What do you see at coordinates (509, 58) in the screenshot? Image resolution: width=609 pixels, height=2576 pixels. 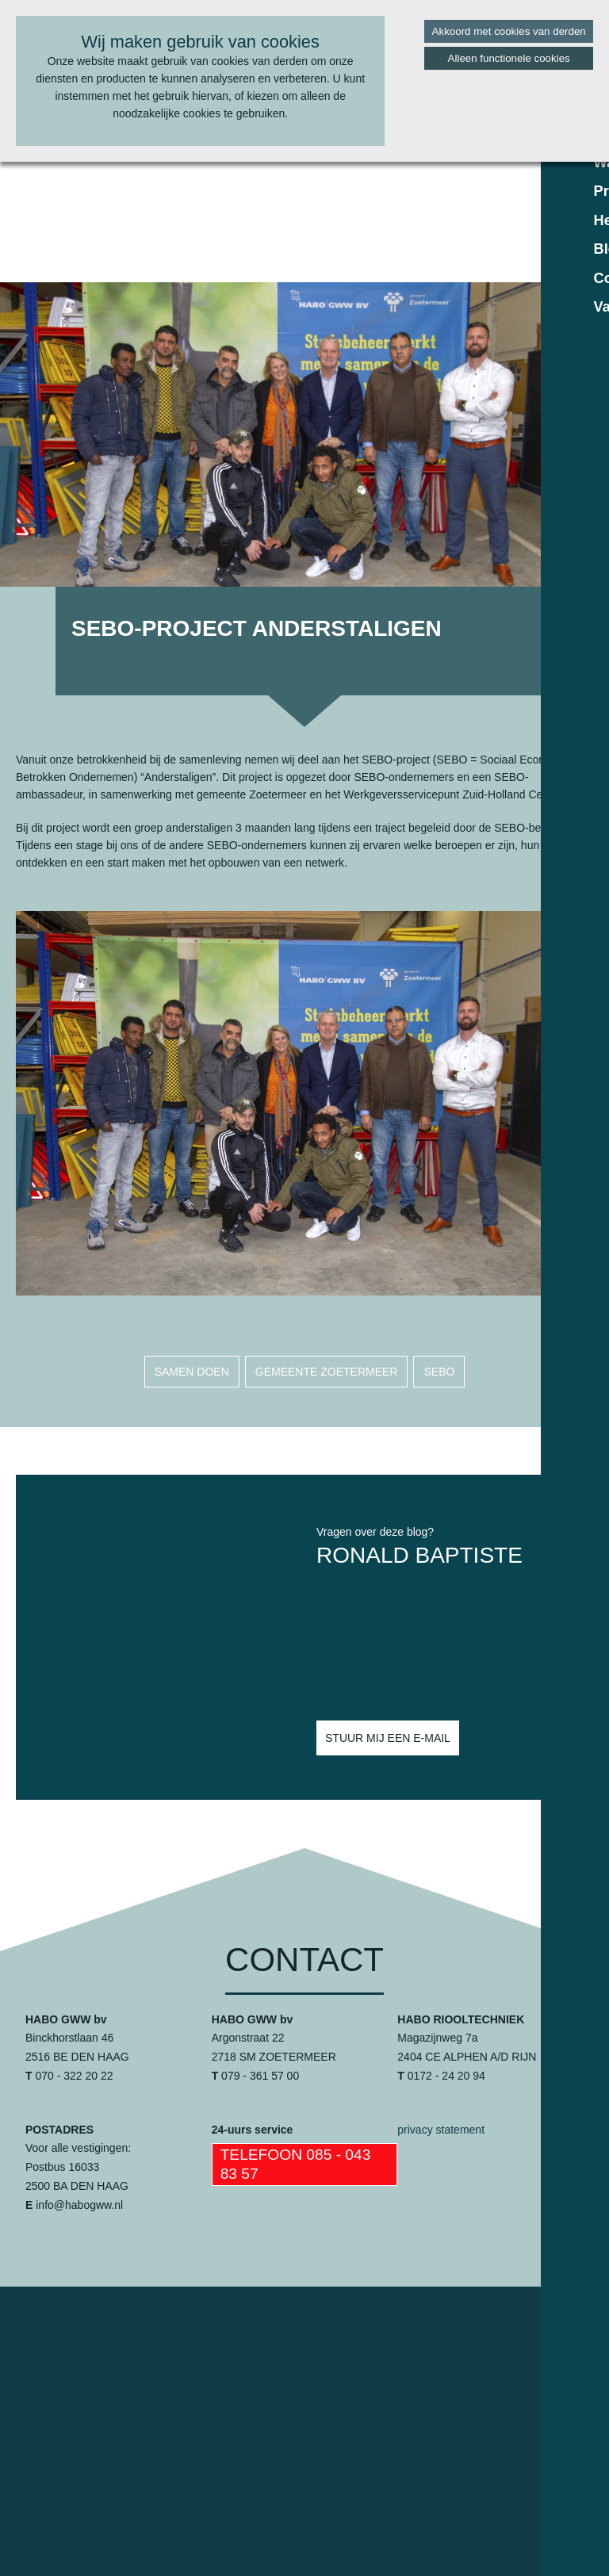 I see `Alleen functionele cookies` at bounding box center [509, 58].